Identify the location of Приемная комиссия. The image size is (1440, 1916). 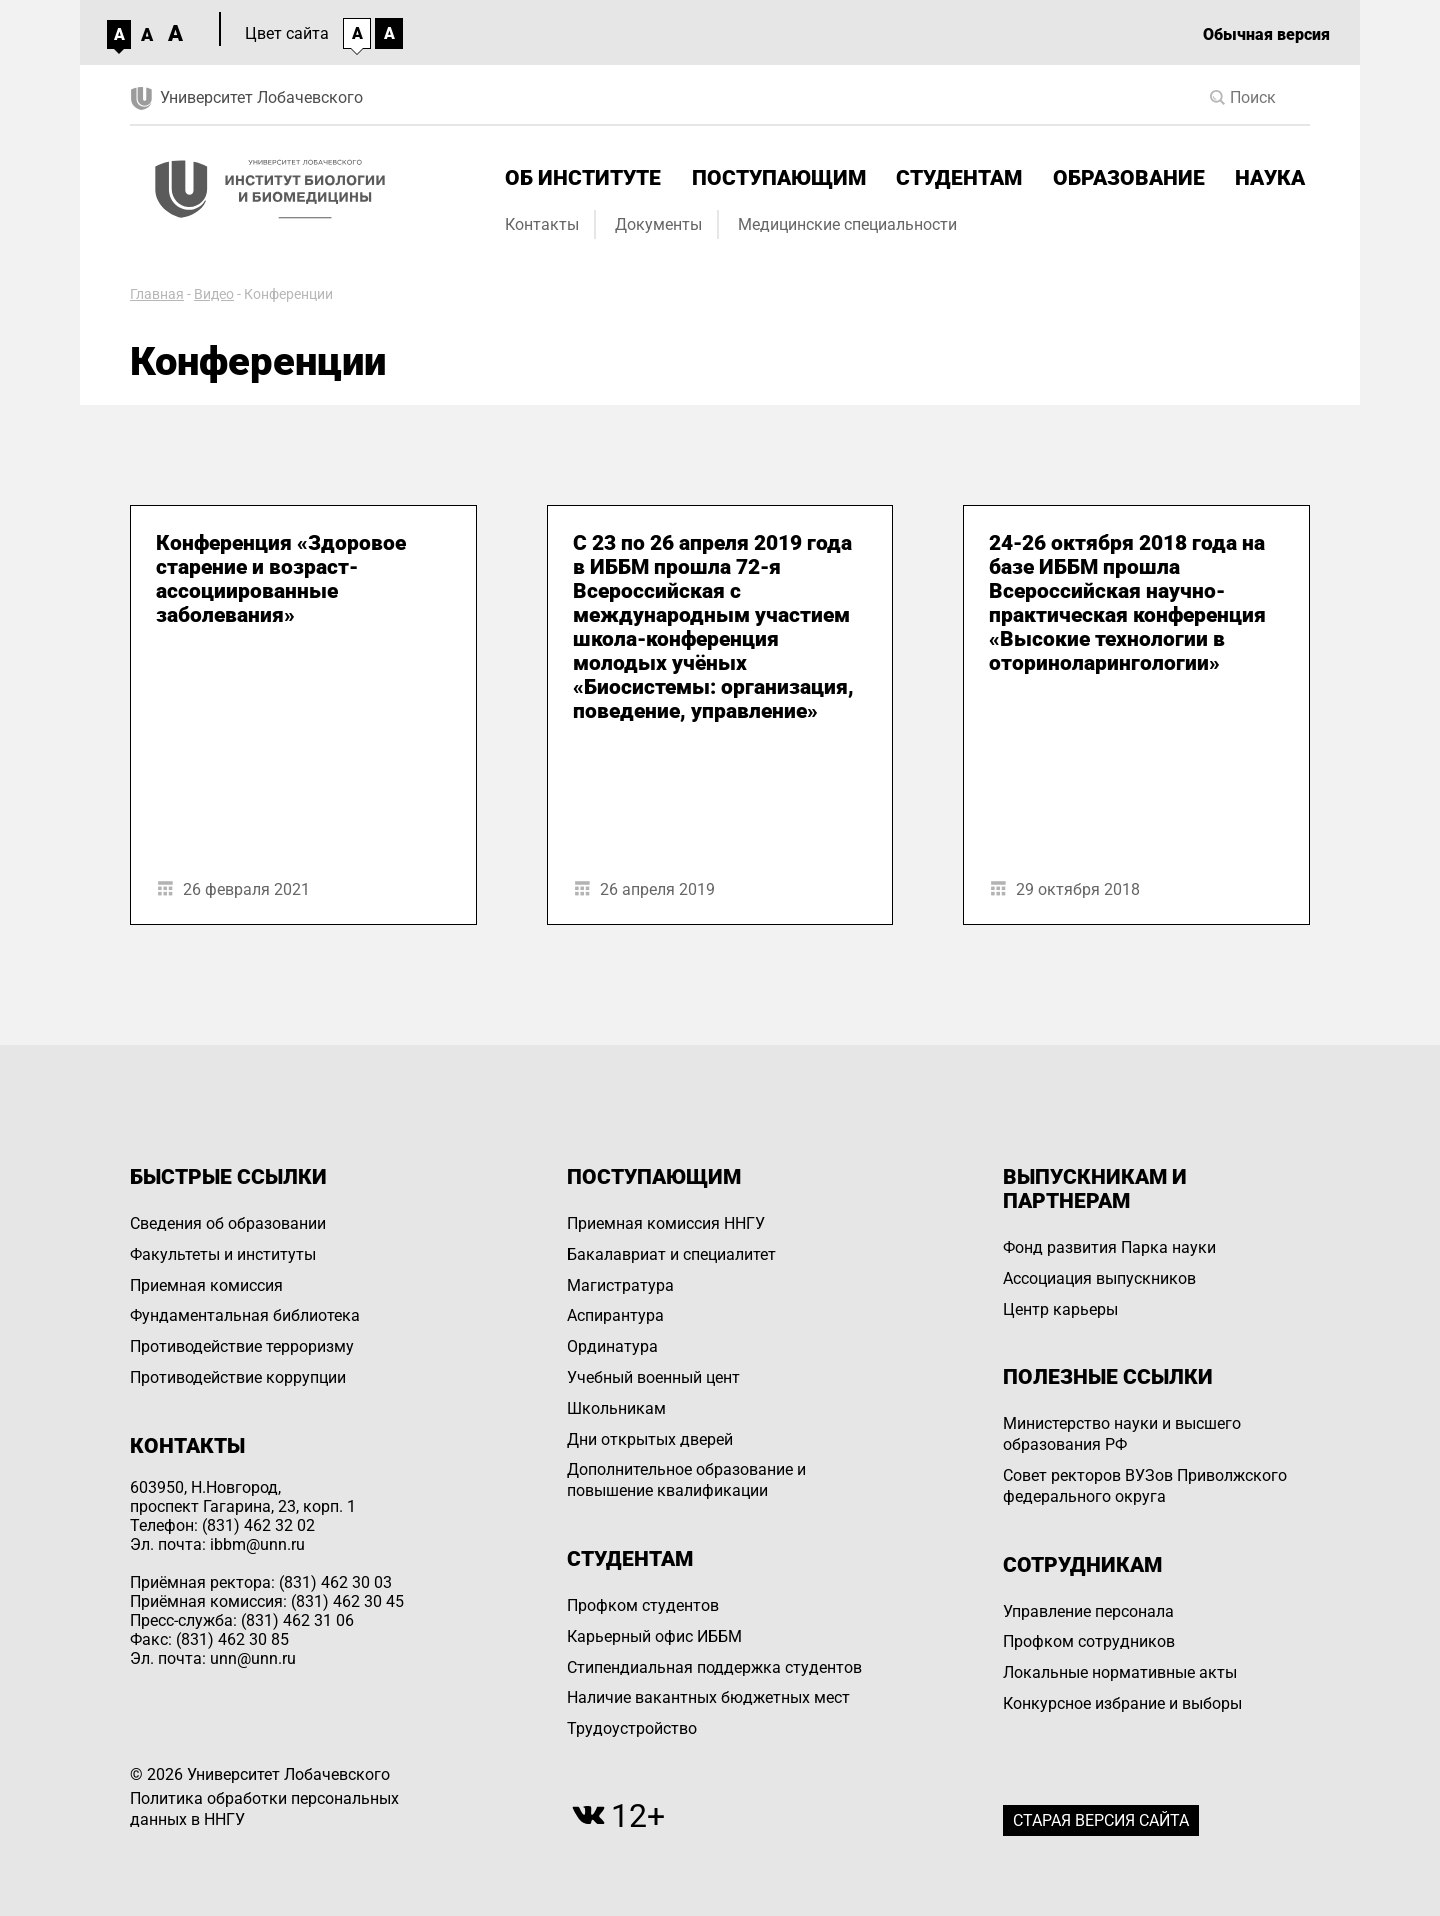
(206, 1285).